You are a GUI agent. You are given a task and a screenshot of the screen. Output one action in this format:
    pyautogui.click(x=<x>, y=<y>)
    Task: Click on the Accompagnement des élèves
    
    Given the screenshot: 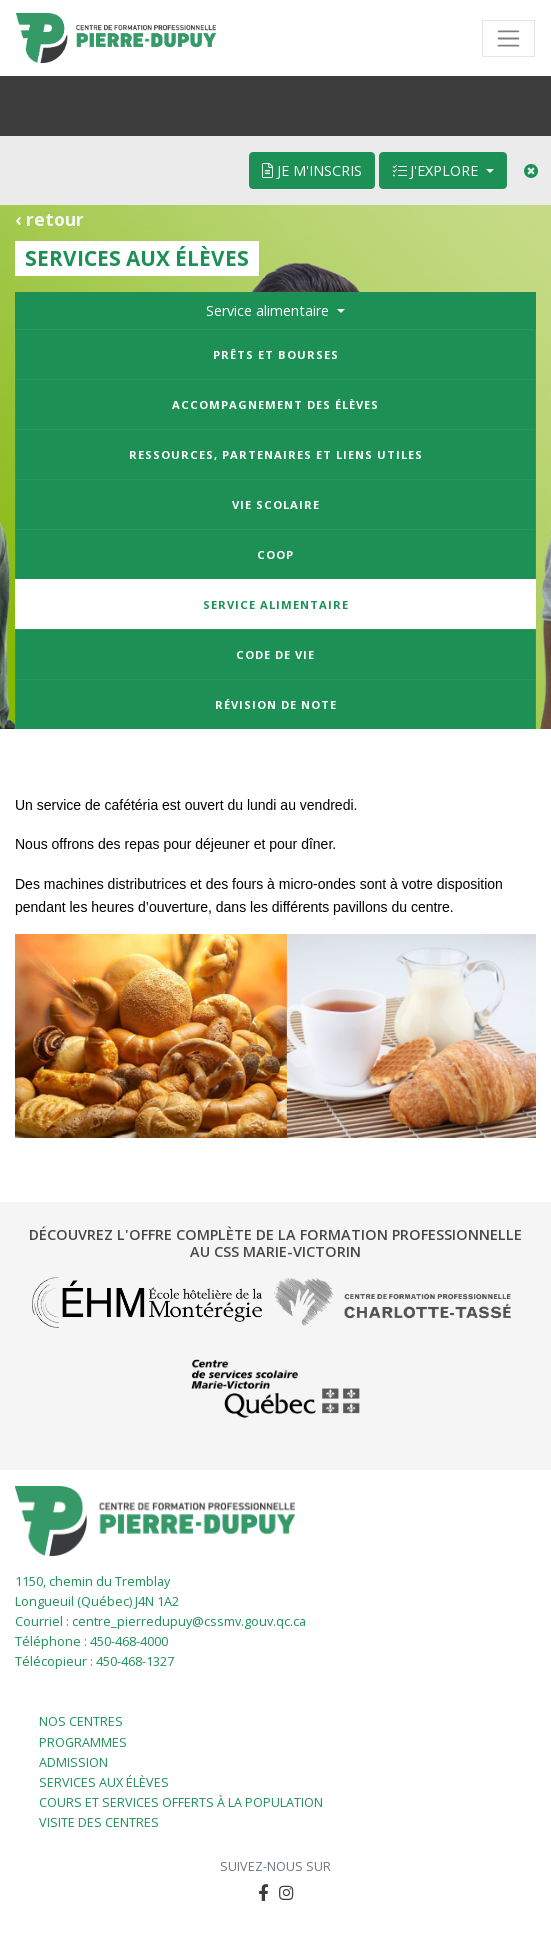 What is the action you would take?
    pyautogui.click(x=275, y=404)
    